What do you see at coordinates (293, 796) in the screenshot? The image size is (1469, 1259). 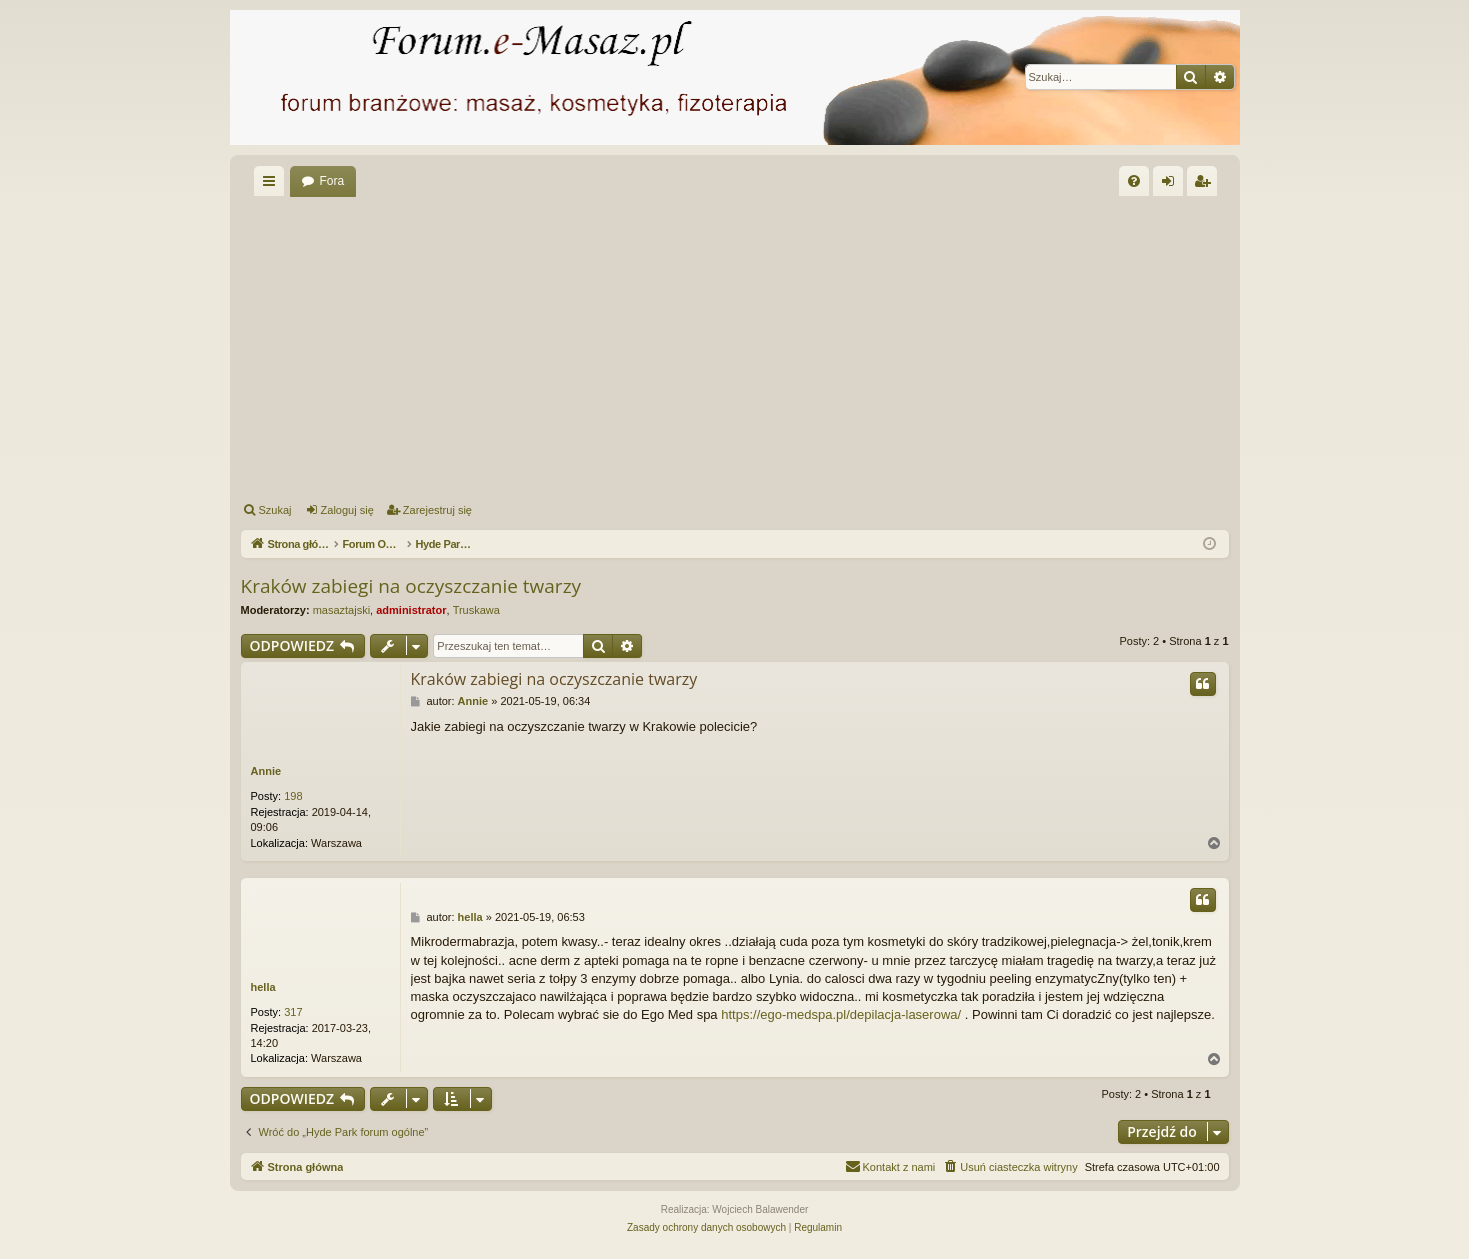 I see `198` at bounding box center [293, 796].